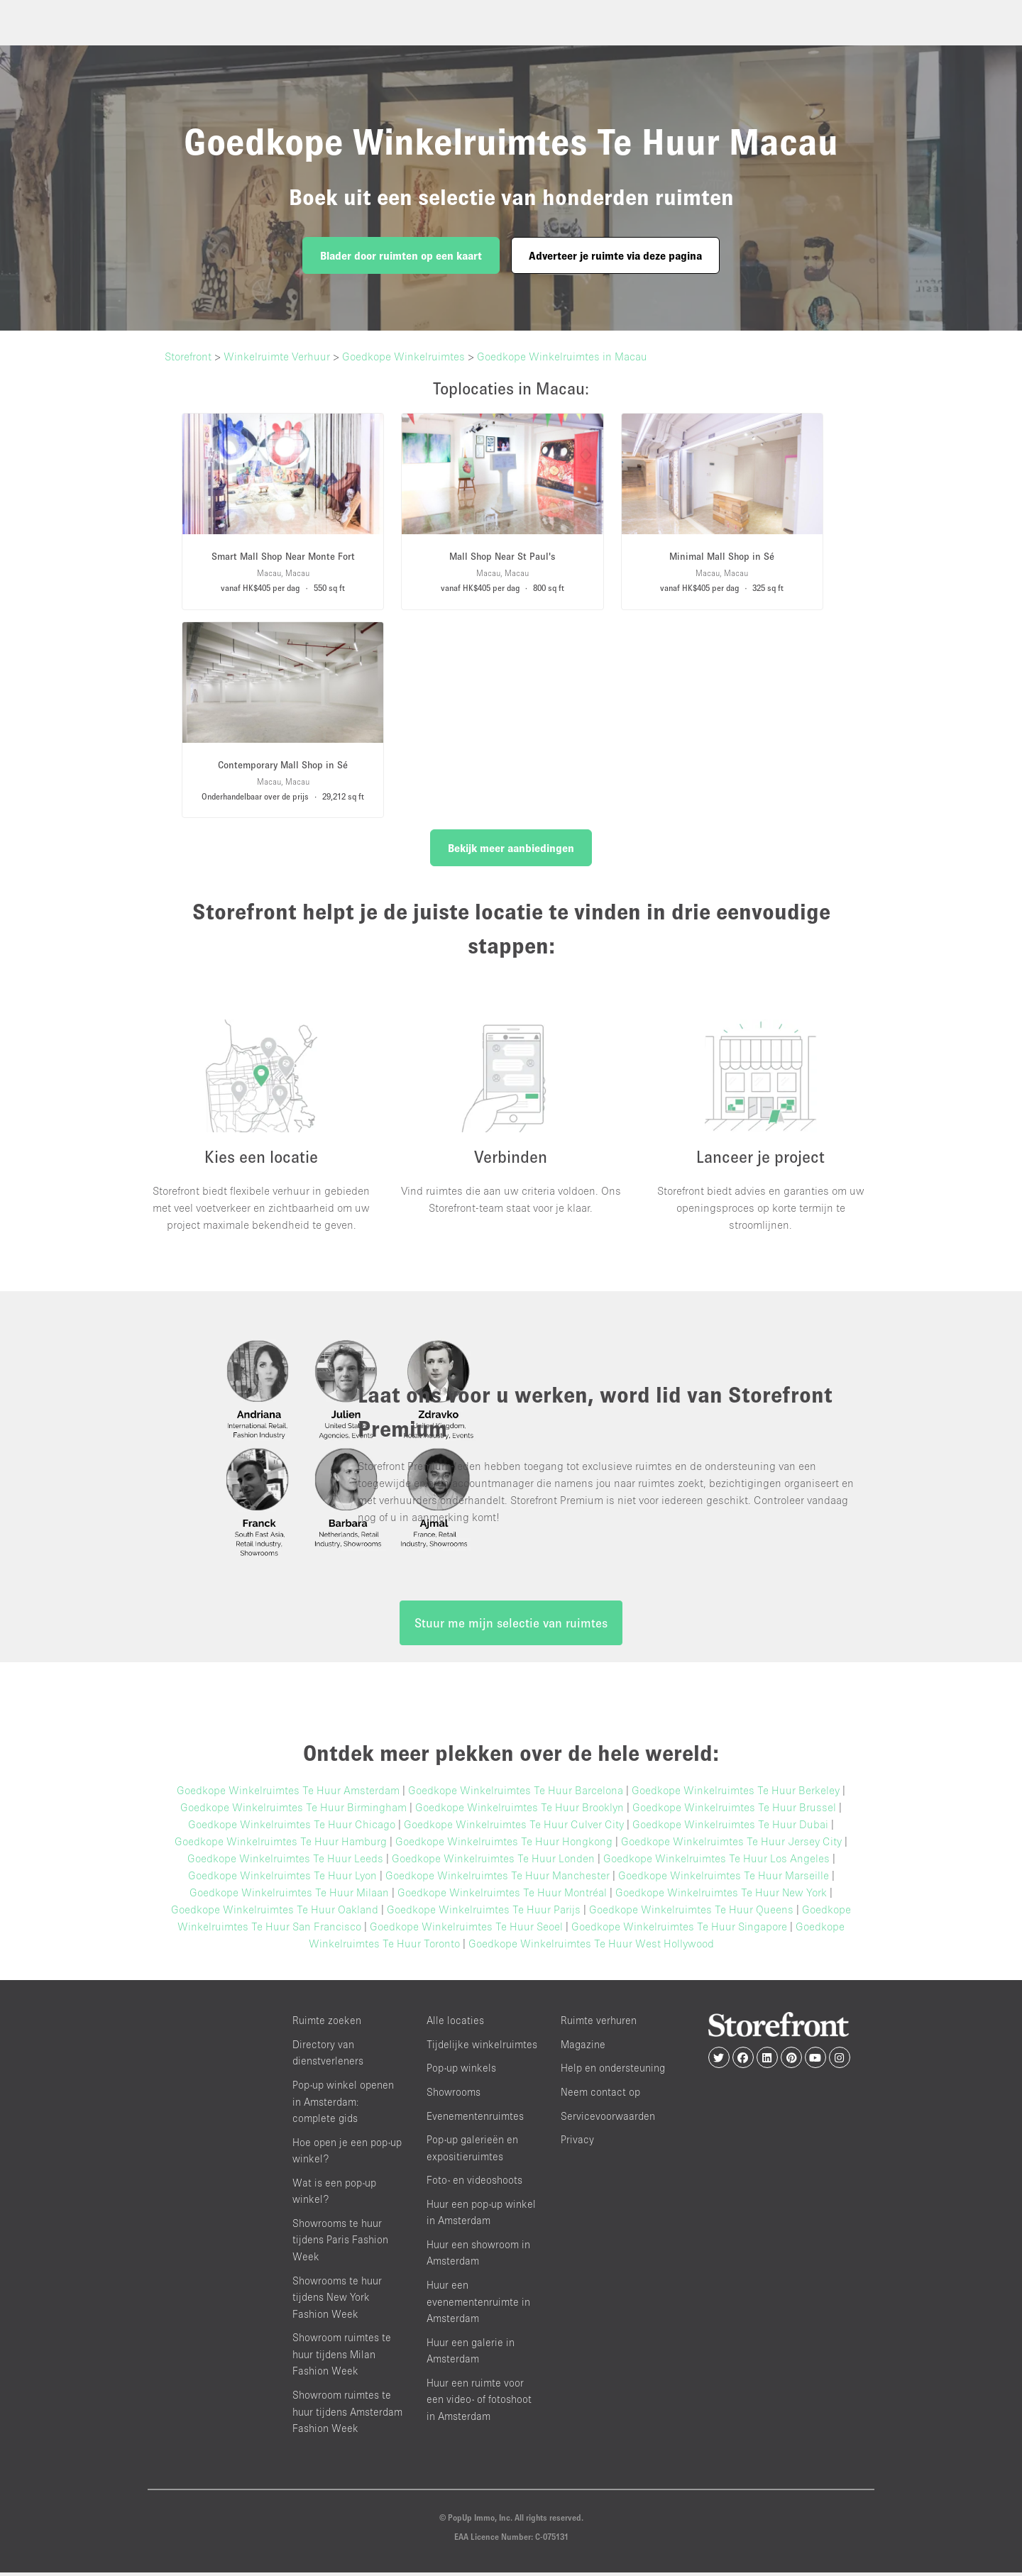 The height and width of the screenshot is (2576, 1022). Describe the element at coordinates (293, 1811) in the screenshot. I see `Goedkope Winkelruimtes Te Huur Birmingham` at that location.